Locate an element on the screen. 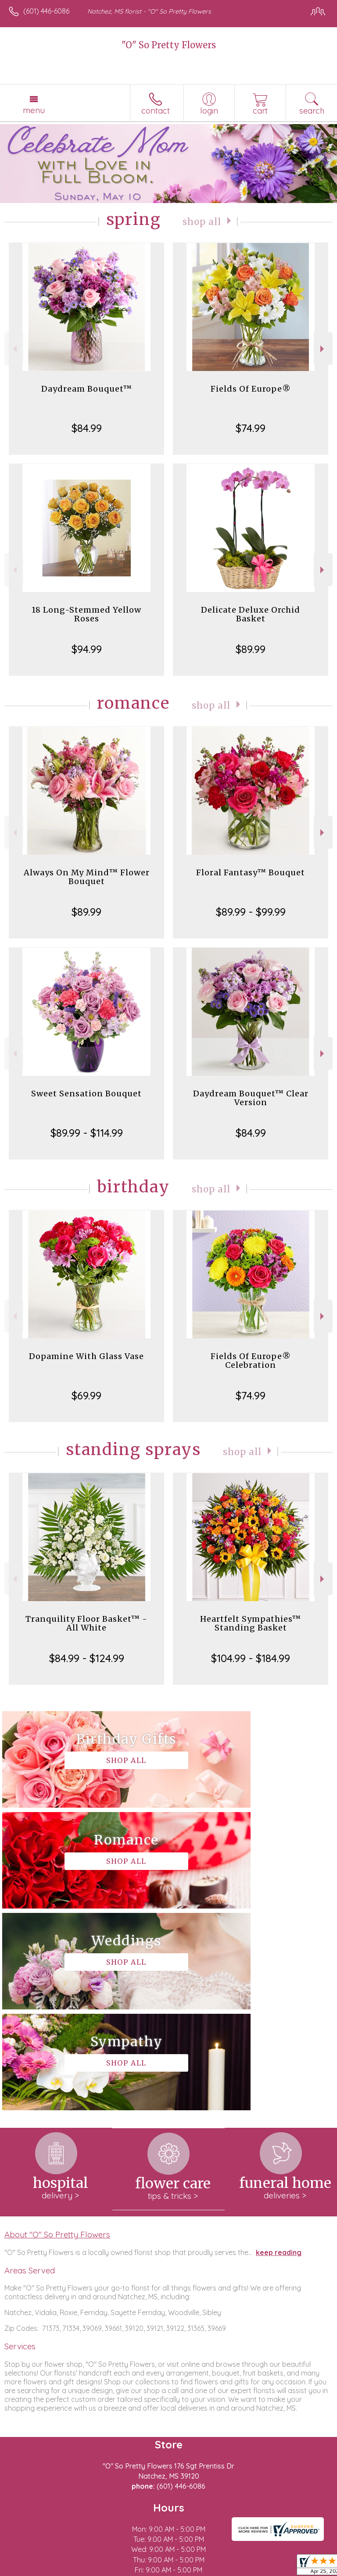 Image resolution: width=337 pixels, height=2576 pixels. Next is located at coordinates (323, 348).